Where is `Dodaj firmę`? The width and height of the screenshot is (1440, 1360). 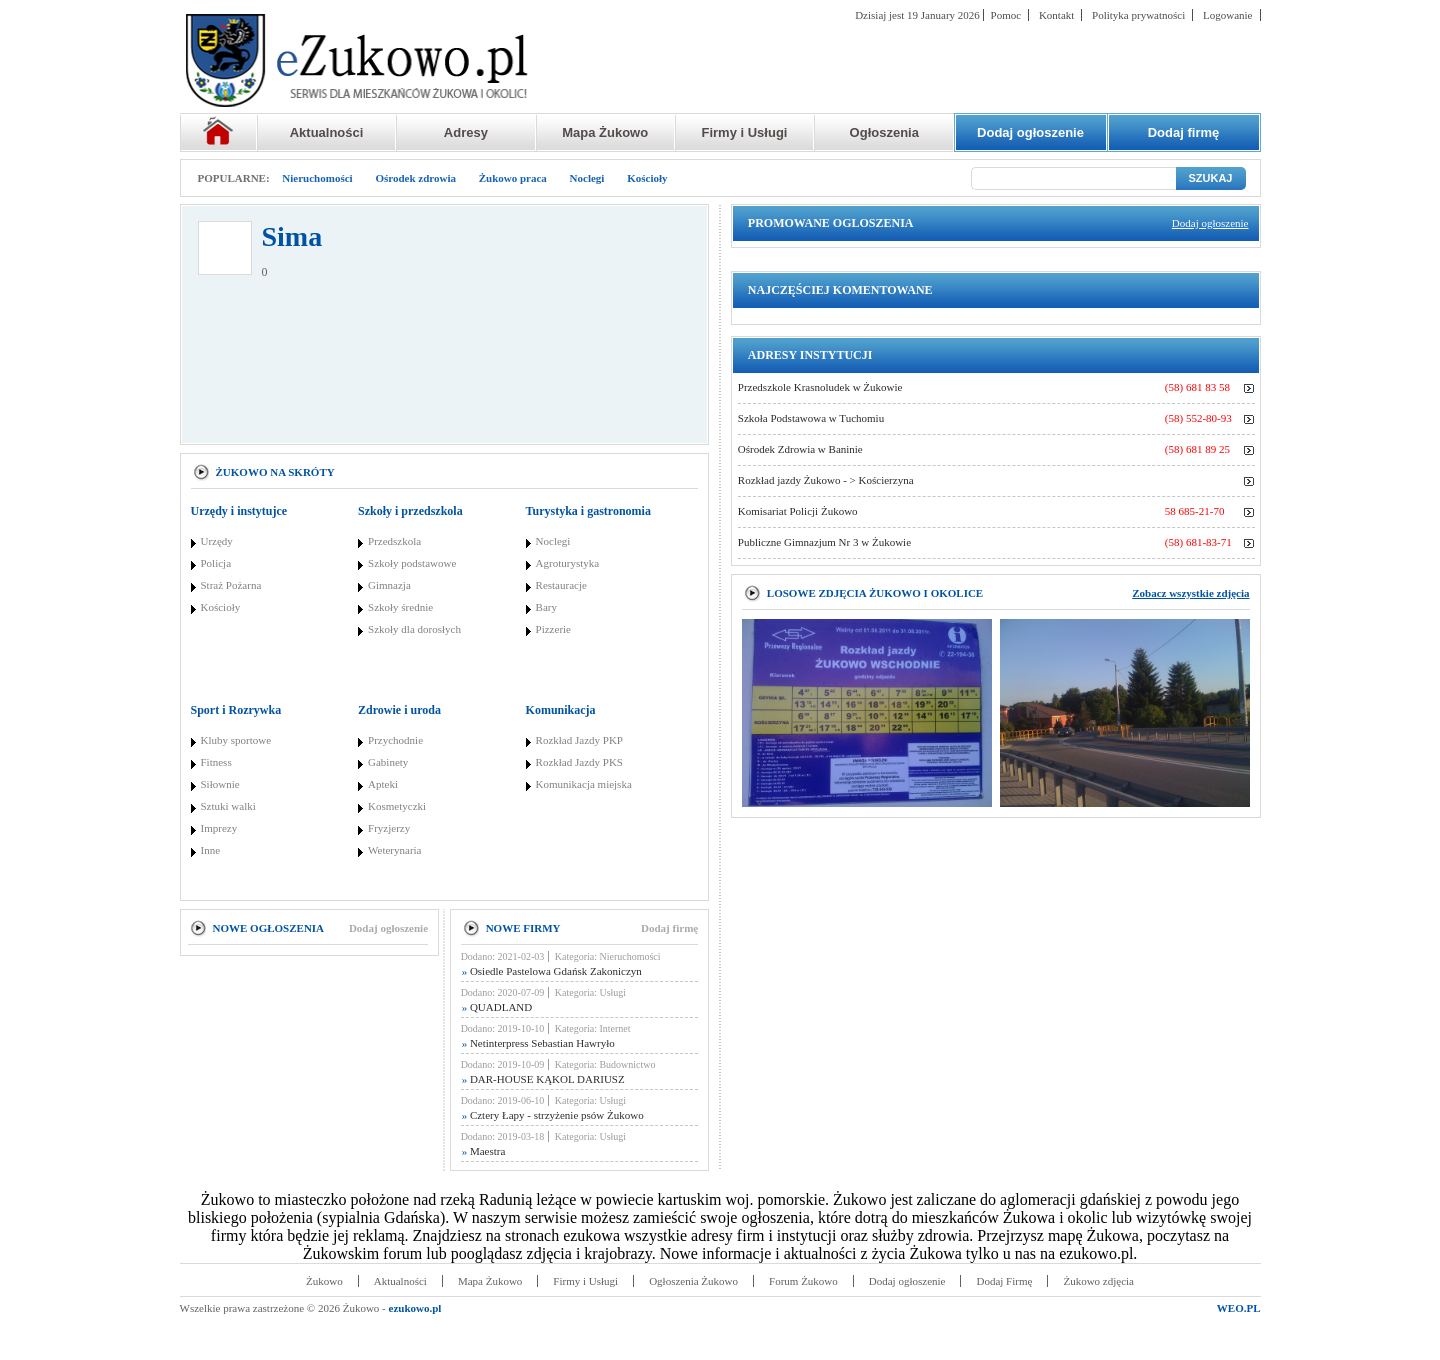
Dodaj firmę is located at coordinates (669, 928).